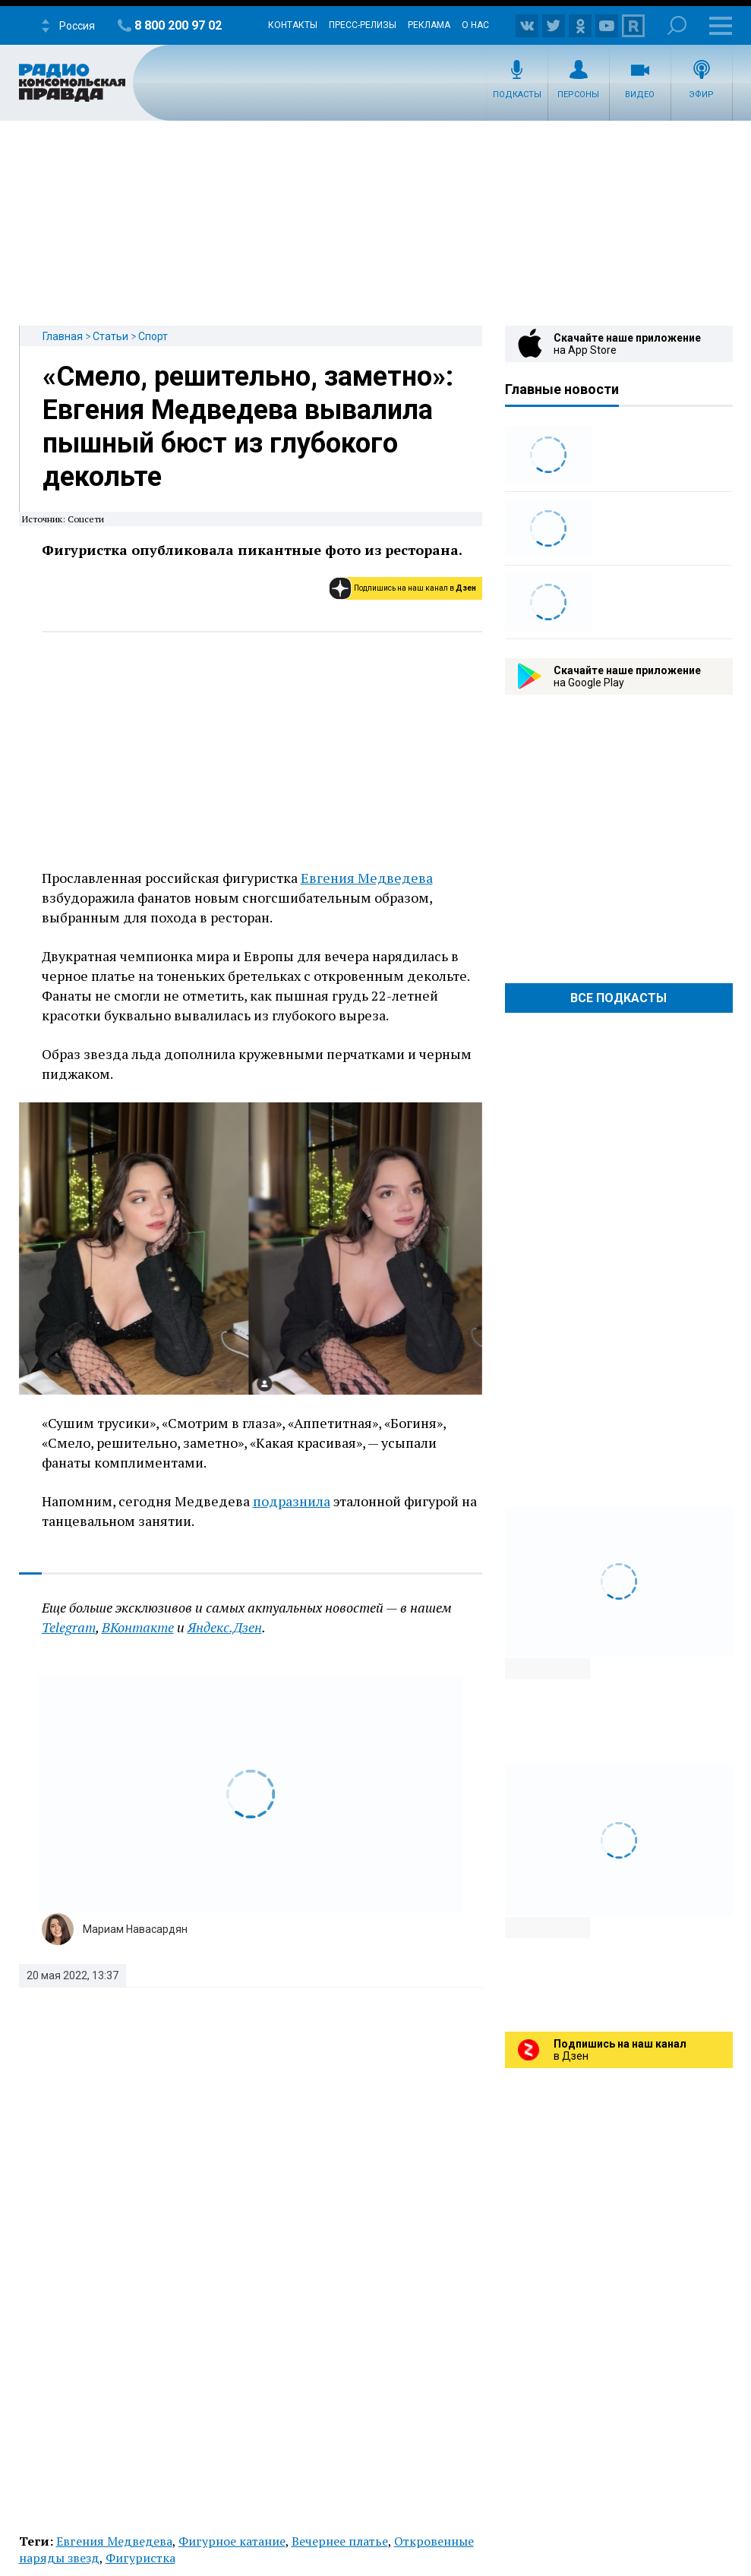 The height and width of the screenshot is (2576, 751). What do you see at coordinates (138, 1627) in the screenshot?
I see `ВКонтакте` at bounding box center [138, 1627].